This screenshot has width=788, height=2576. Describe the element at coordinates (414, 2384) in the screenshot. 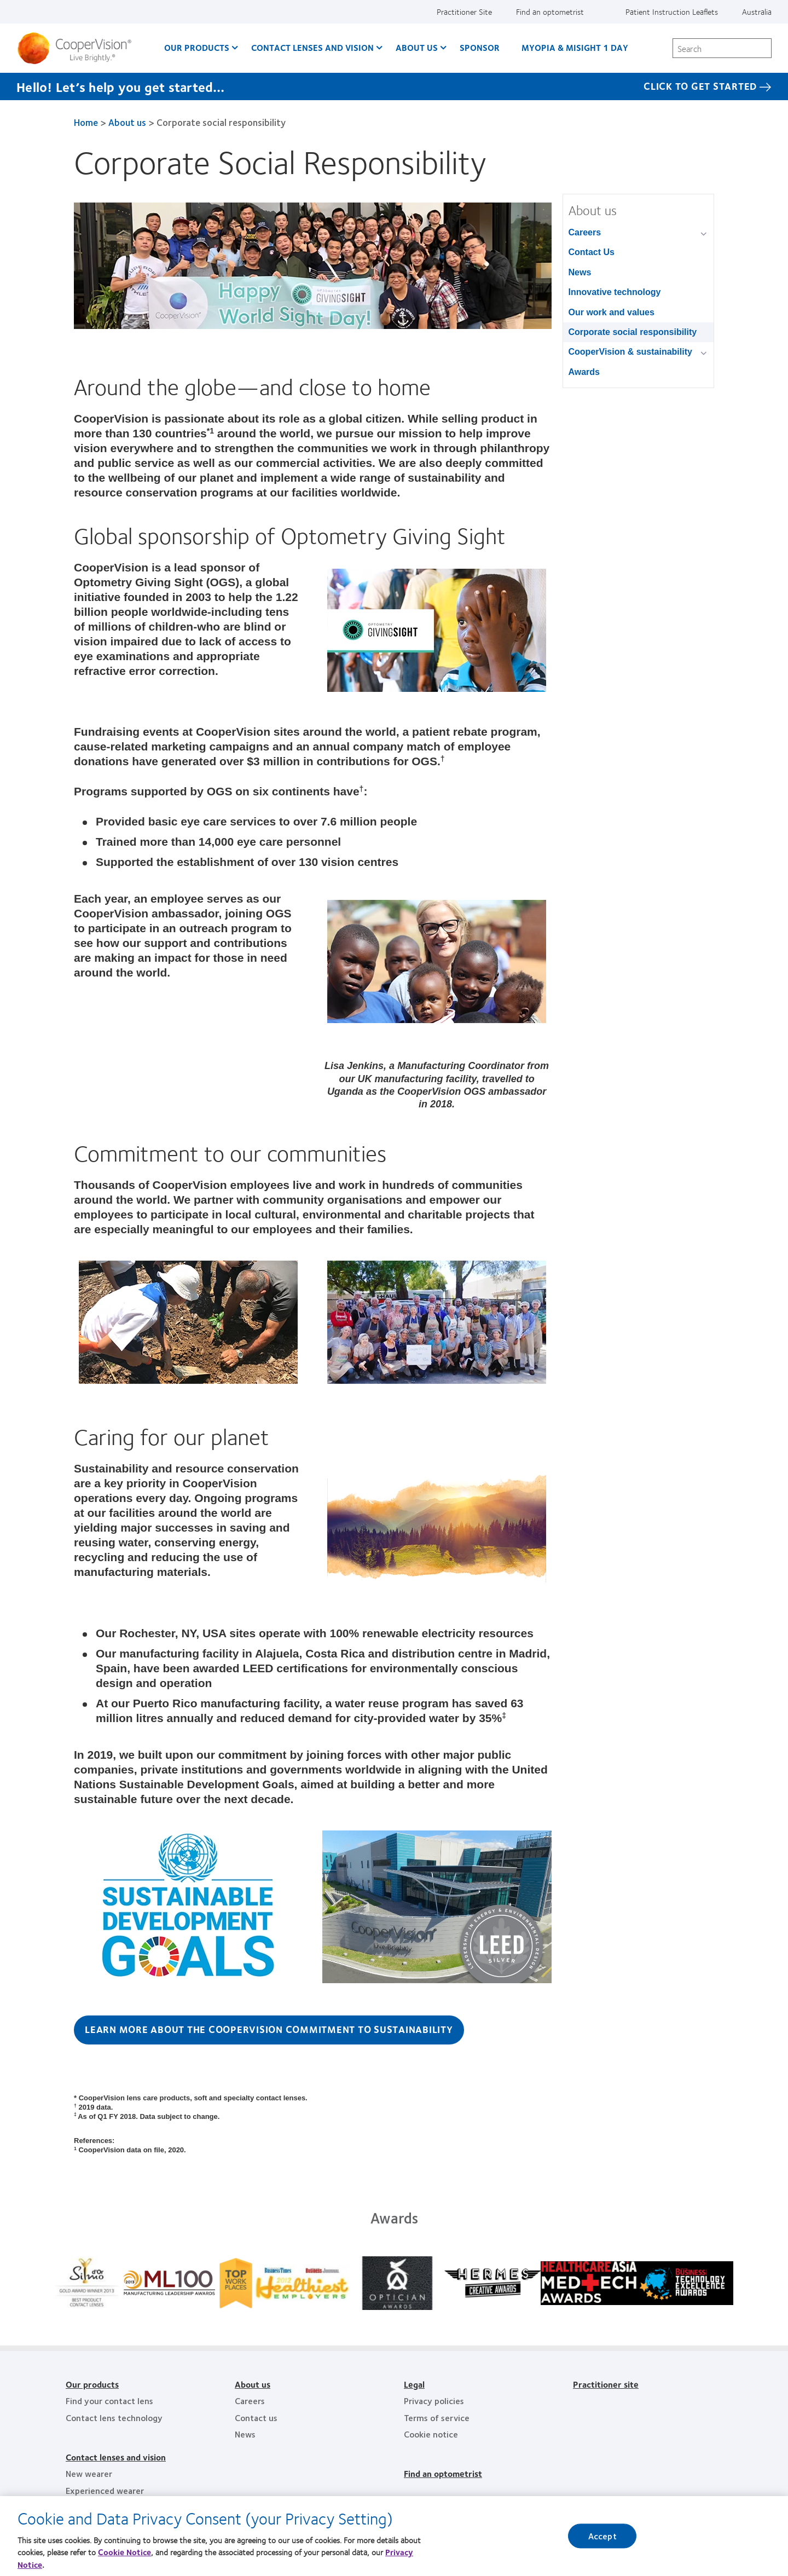

I see `Legal [Legal, footer]` at that location.